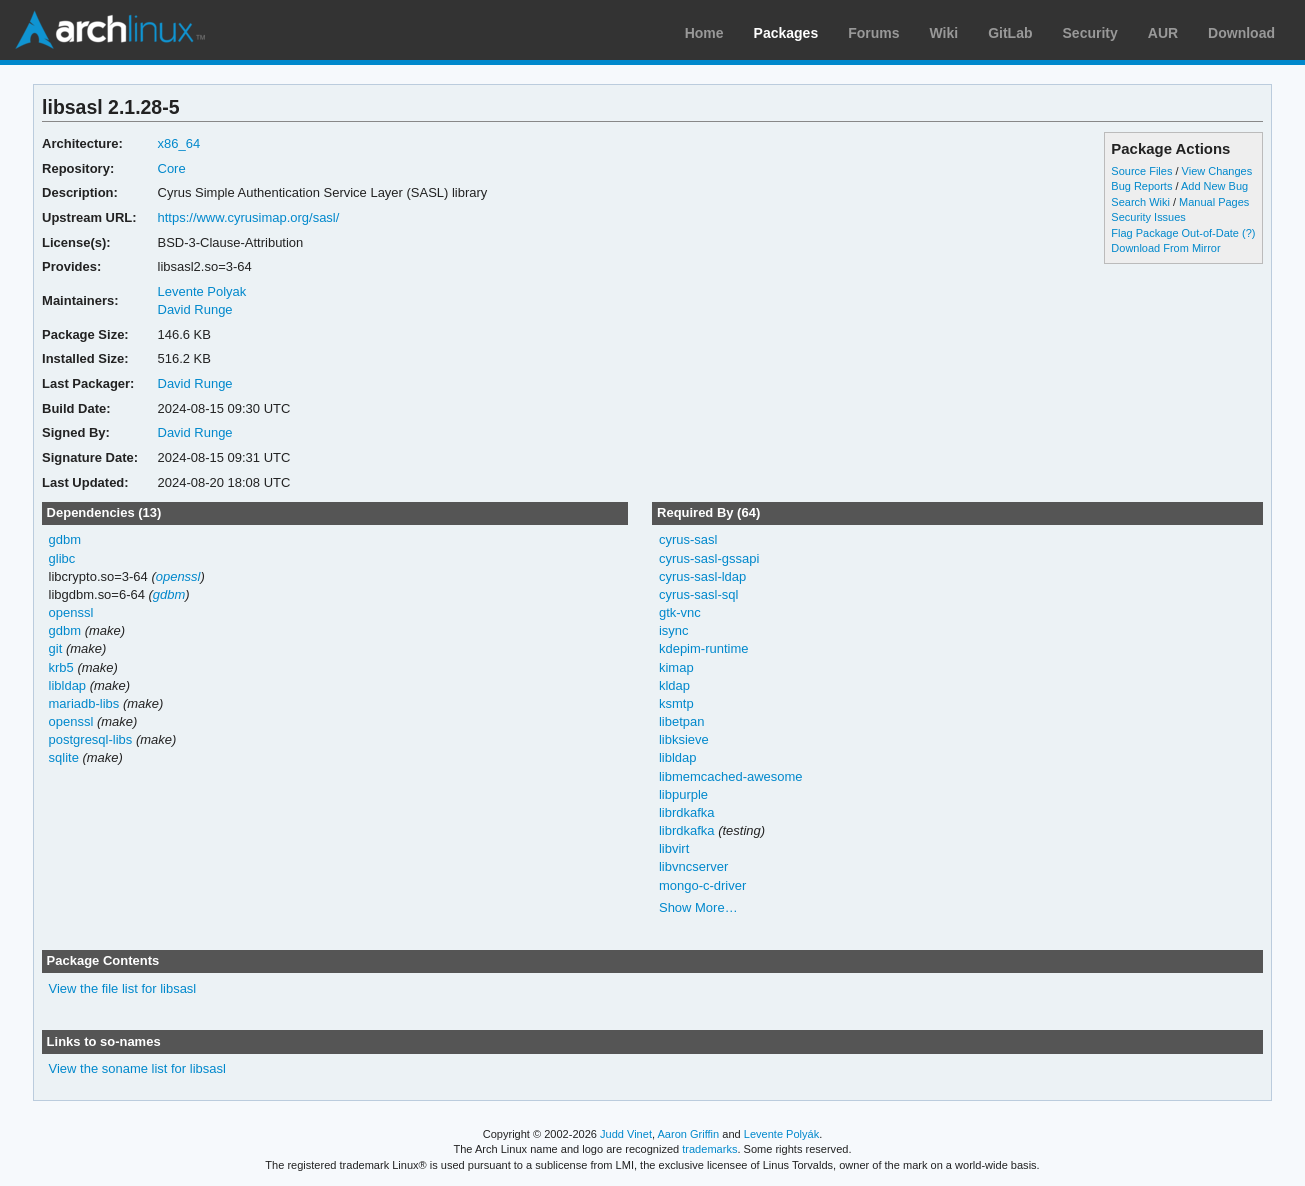 Image resolution: width=1305 pixels, height=1186 pixels. I want to click on View the file list for libsasl, so click(123, 988).